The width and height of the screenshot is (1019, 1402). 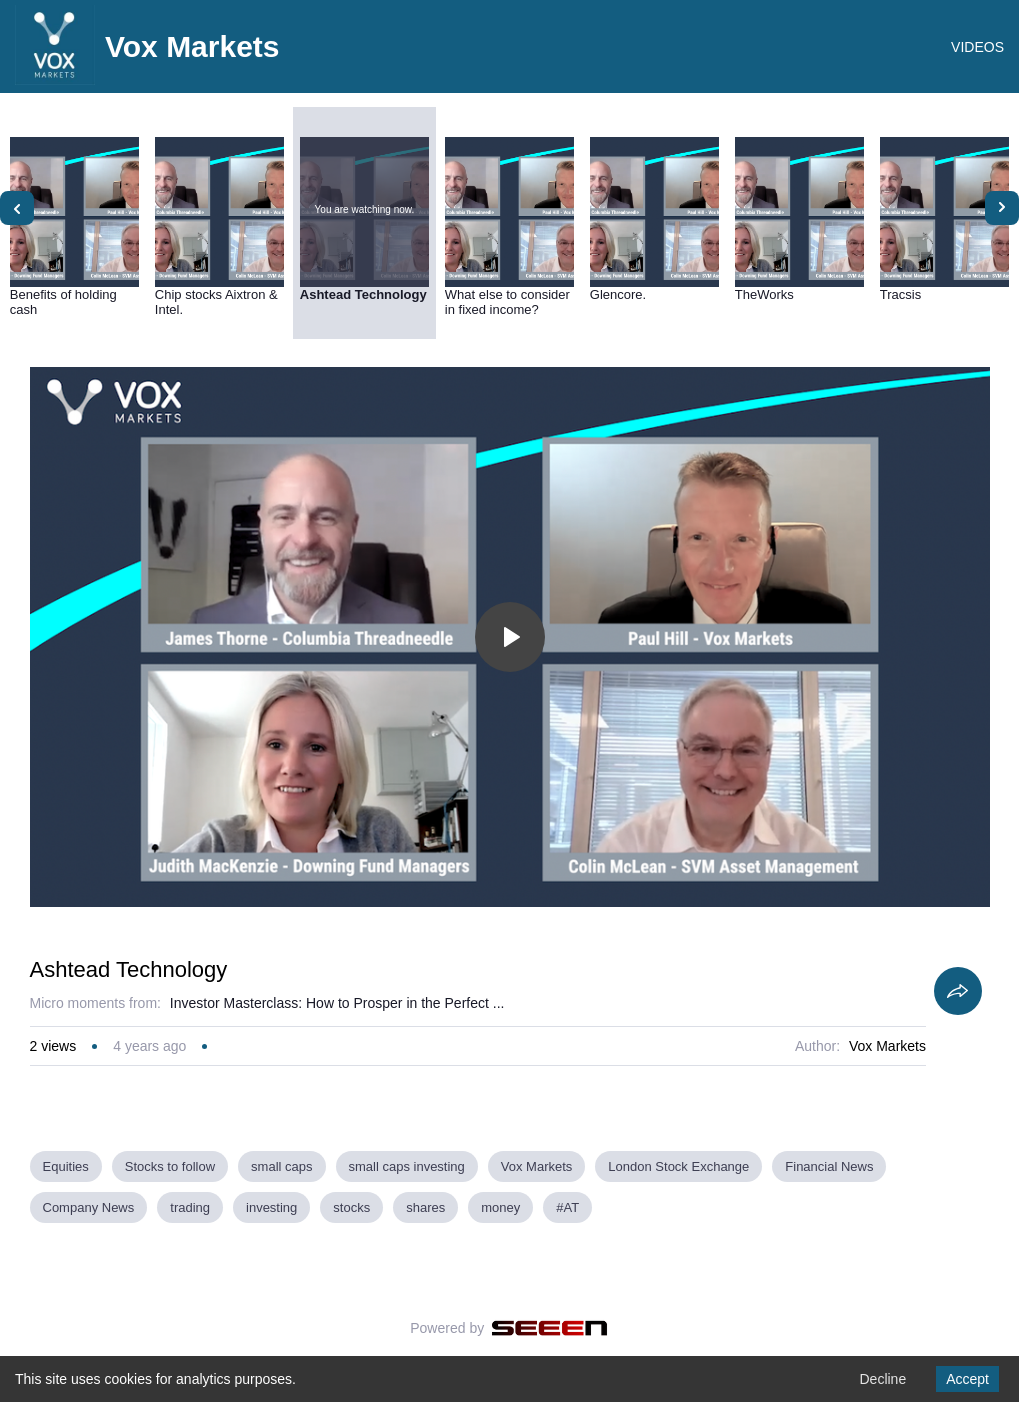 I want to click on [Share], so click(x=958, y=991).